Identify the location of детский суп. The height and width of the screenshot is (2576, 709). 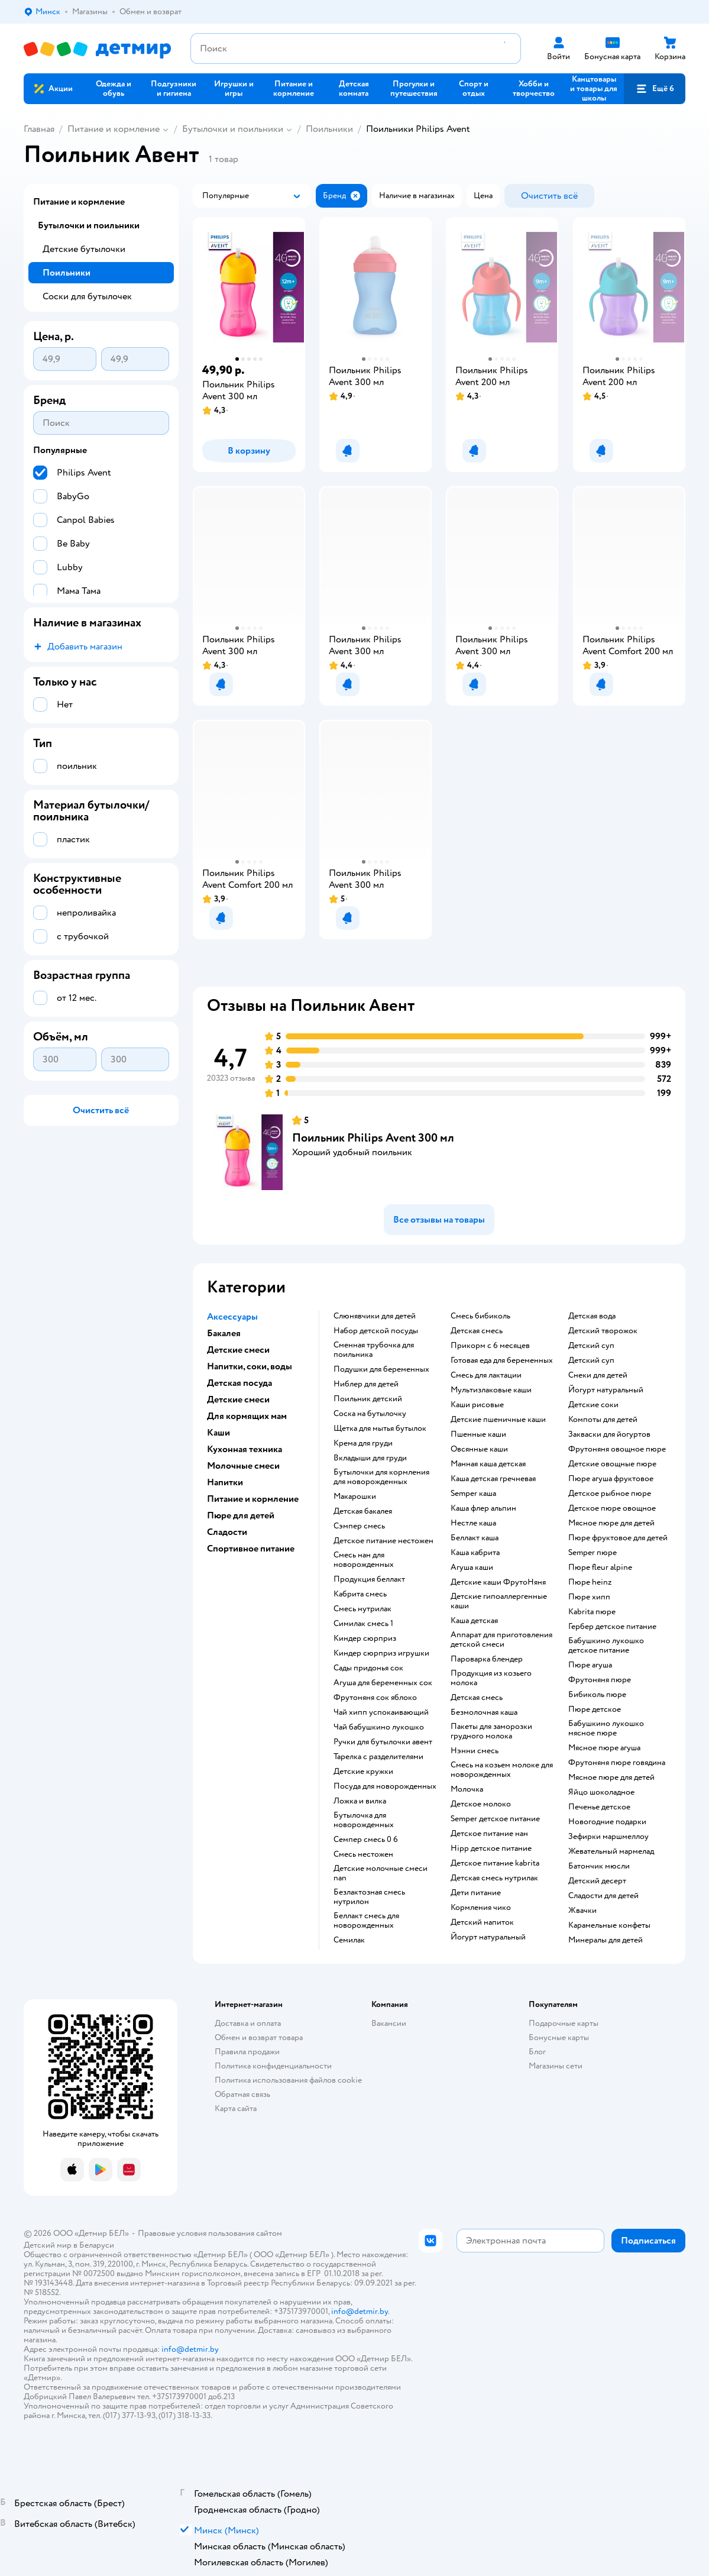
(591, 1345).